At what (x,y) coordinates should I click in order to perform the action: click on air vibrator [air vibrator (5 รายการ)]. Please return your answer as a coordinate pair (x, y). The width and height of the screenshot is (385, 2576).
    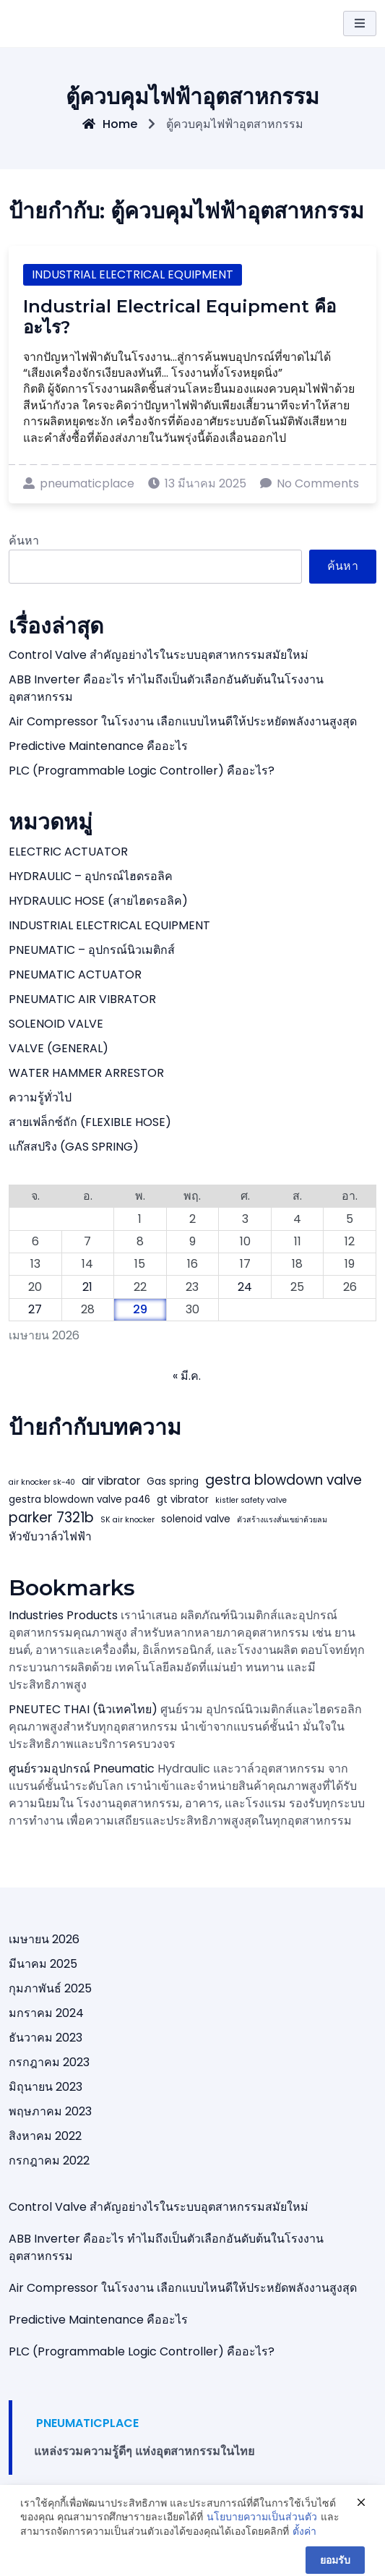
    Looking at the image, I should click on (111, 1480).